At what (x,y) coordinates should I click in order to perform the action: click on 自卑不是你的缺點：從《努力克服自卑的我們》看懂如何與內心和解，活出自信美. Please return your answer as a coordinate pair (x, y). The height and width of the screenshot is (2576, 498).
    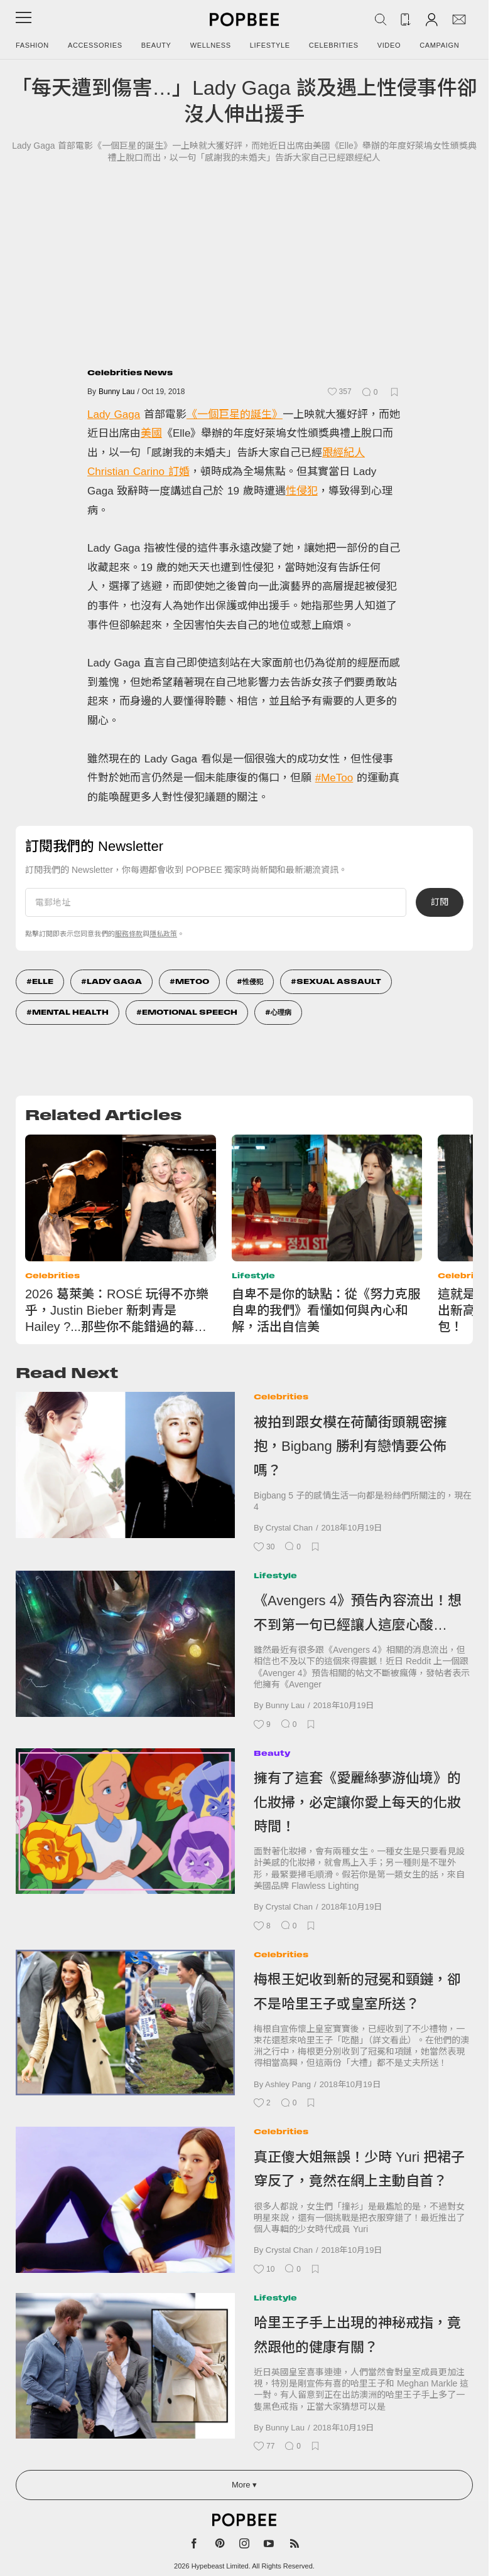
    Looking at the image, I should click on (326, 1310).